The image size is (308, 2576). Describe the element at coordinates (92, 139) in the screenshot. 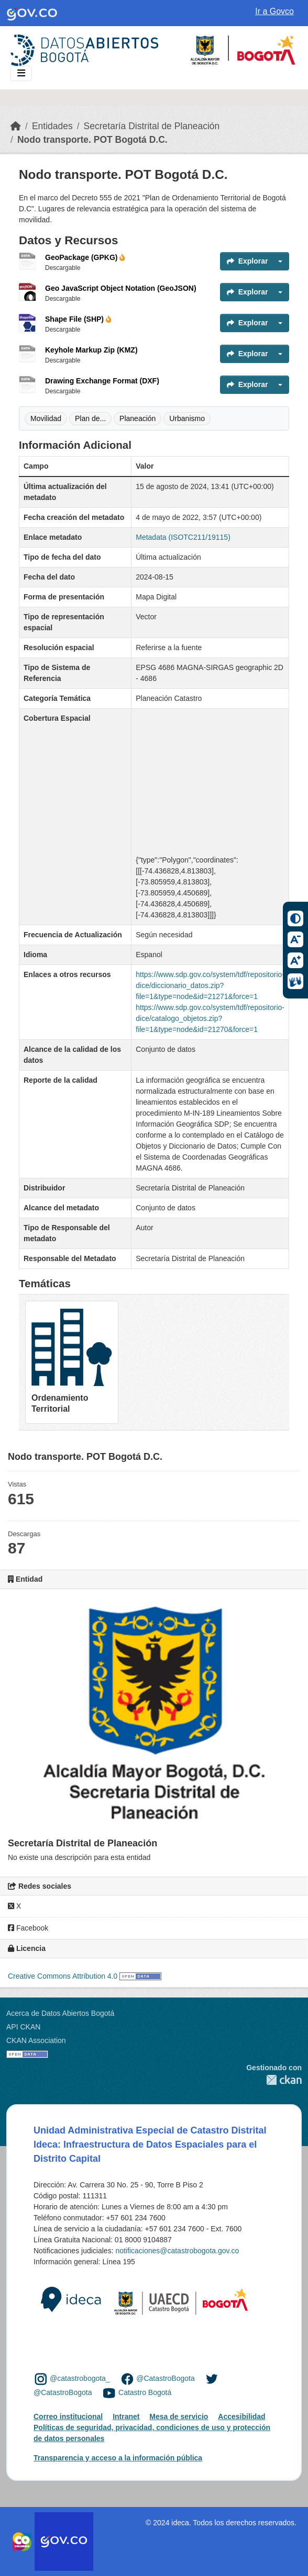

I see `Nodo transporte. POT Bogotá D.C.` at that location.